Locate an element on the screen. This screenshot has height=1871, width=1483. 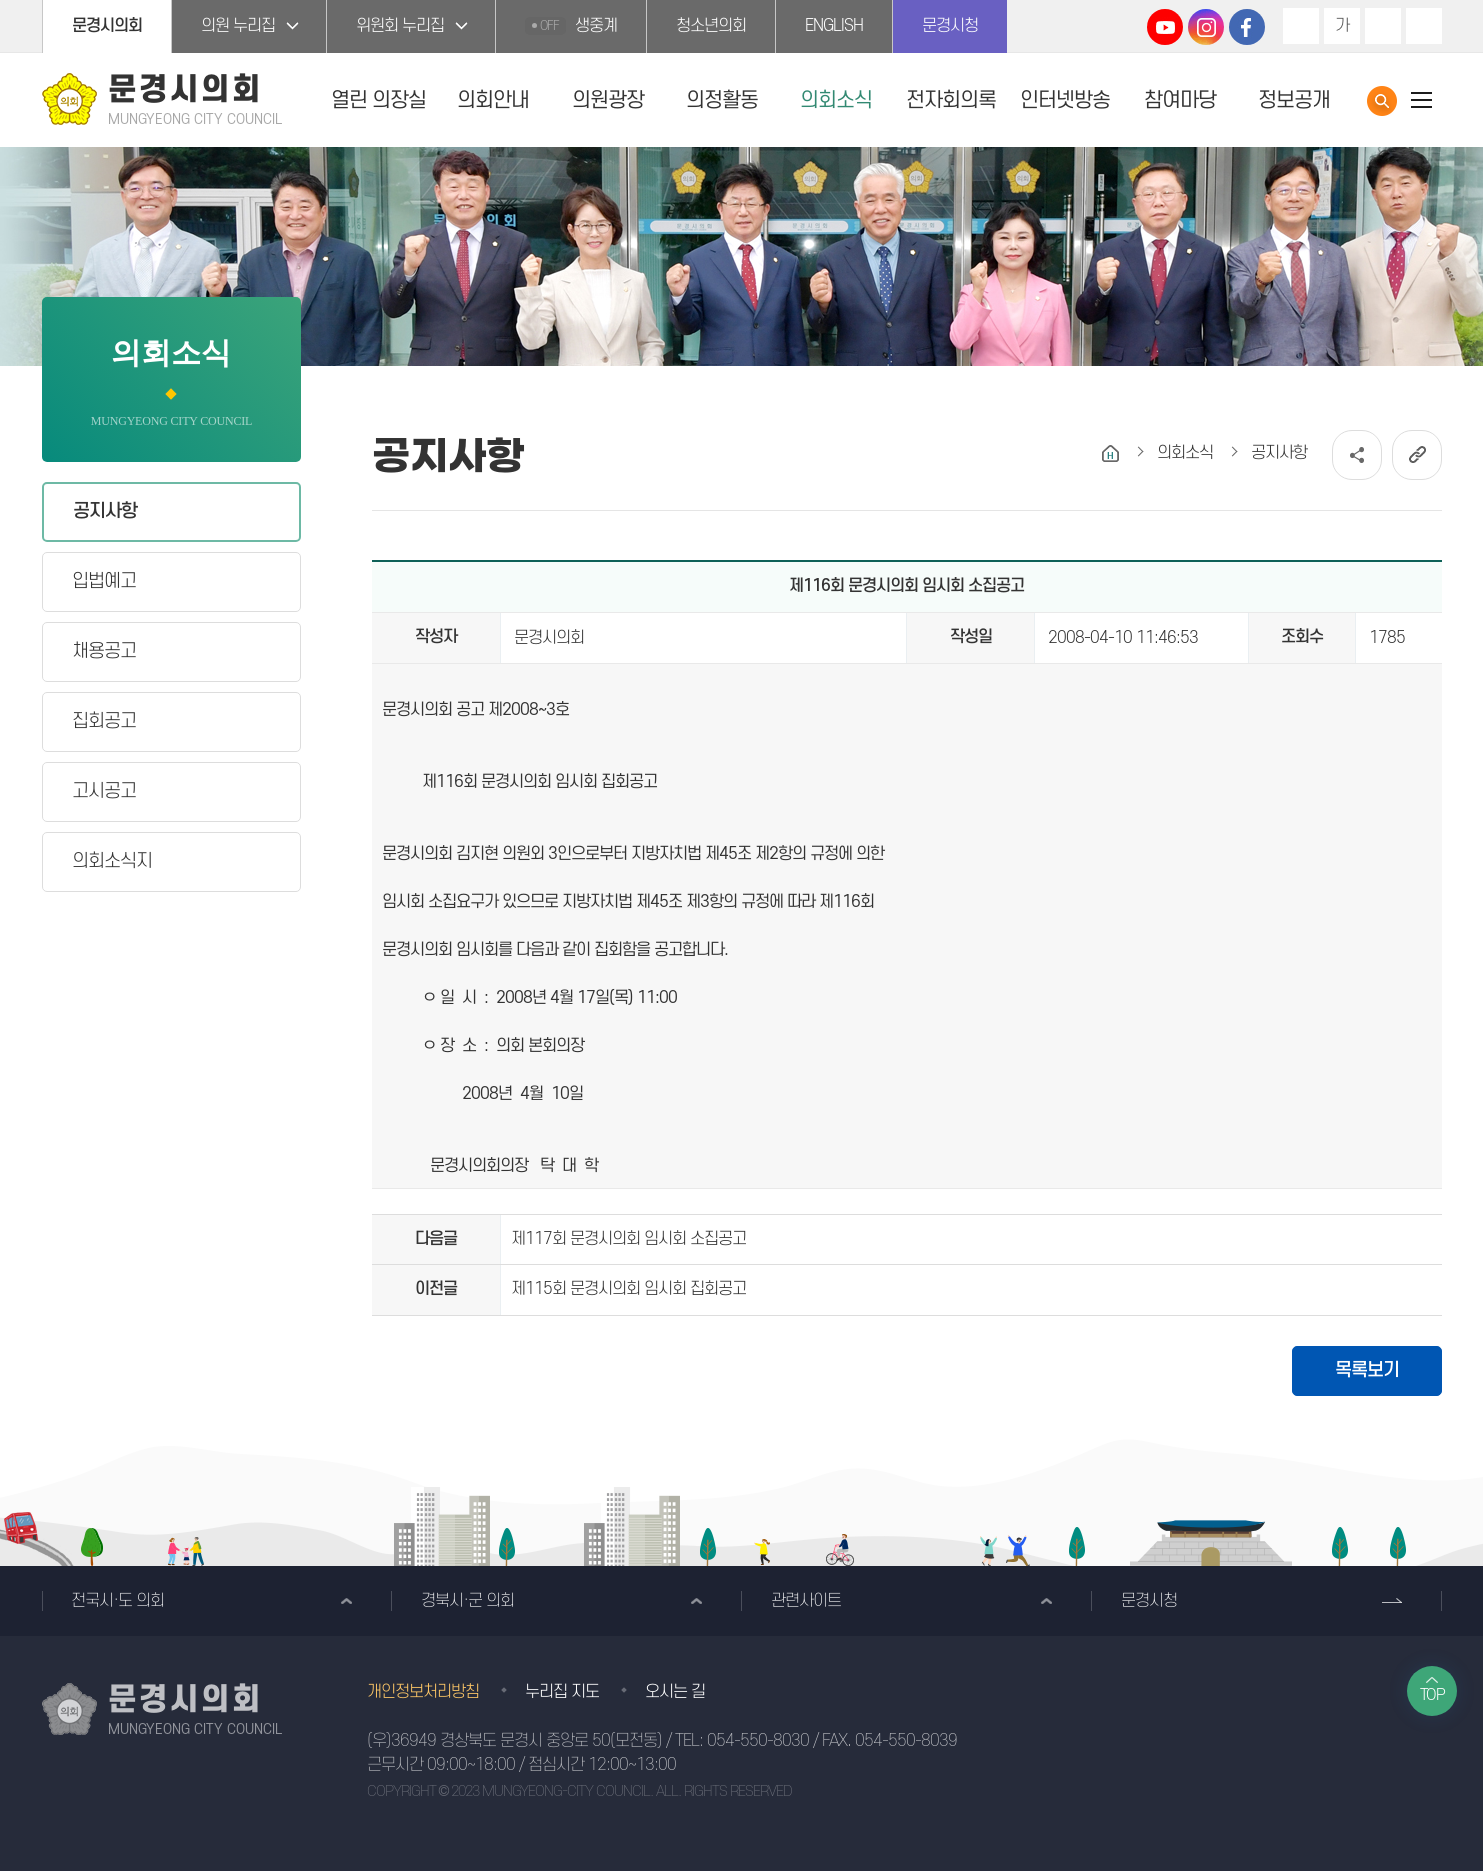
화면크기를 한단계 작게 is located at coordinates (1383, 26).